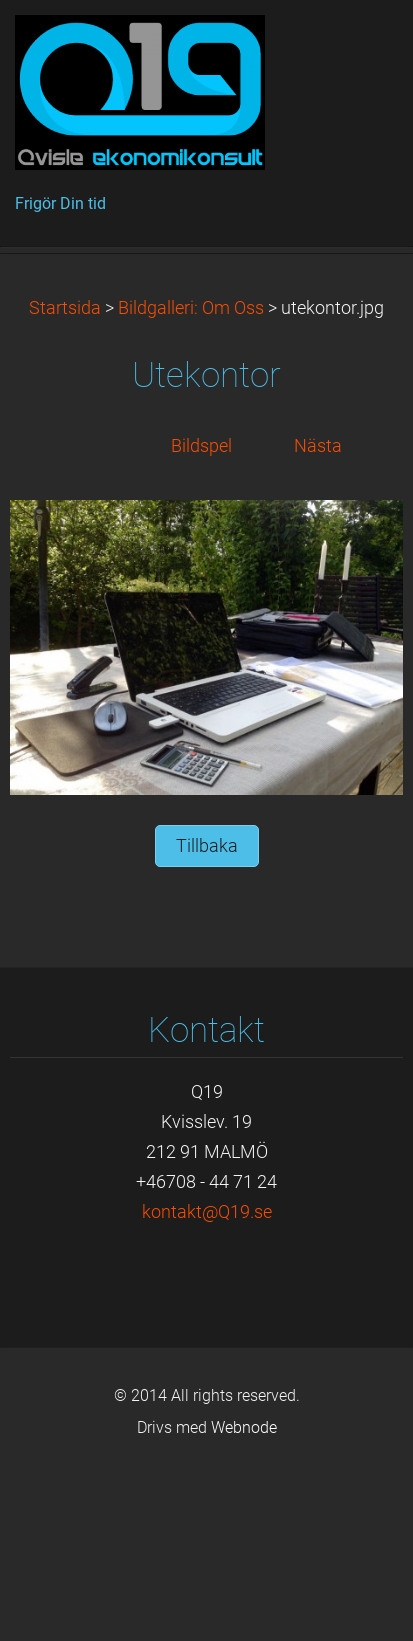 The width and height of the screenshot is (413, 1641). Describe the element at coordinates (207, 1010) in the screenshot. I see `Tillbaka` at that location.